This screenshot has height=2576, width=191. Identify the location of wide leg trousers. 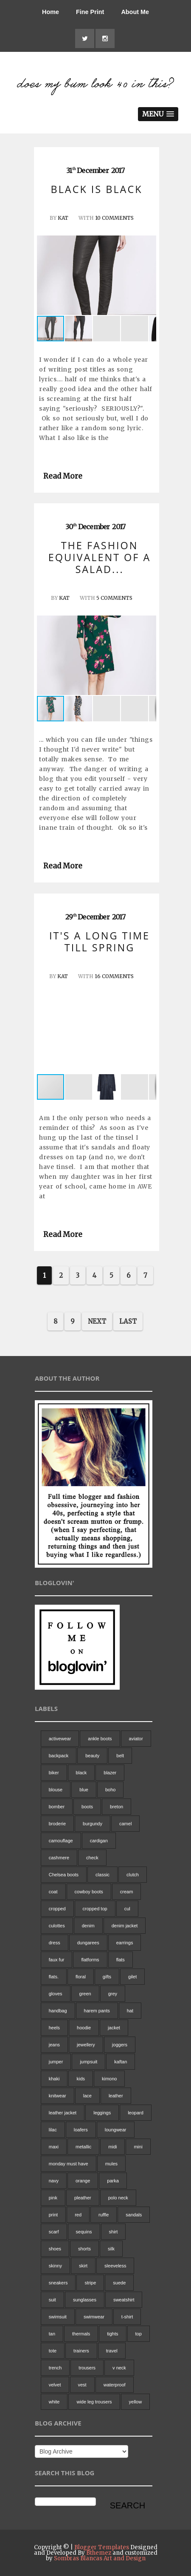
(94, 2401).